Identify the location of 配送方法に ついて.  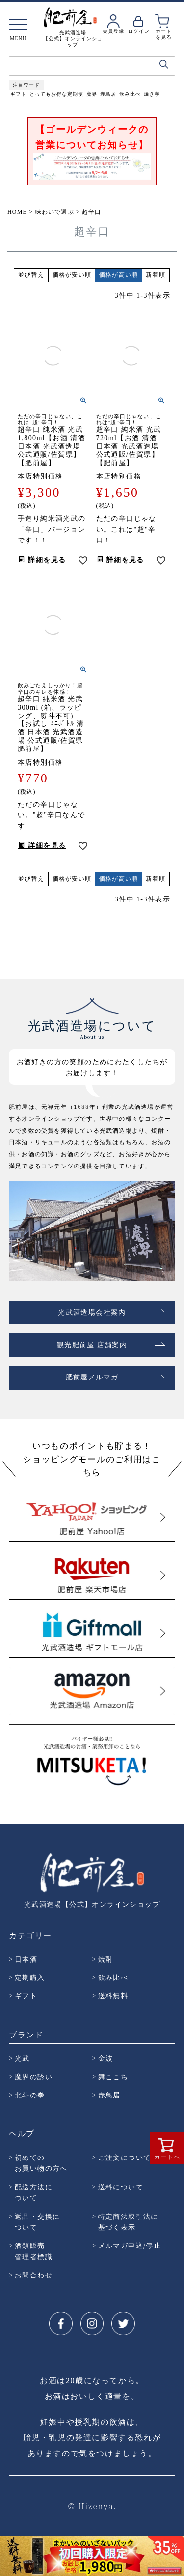
(34, 2192).